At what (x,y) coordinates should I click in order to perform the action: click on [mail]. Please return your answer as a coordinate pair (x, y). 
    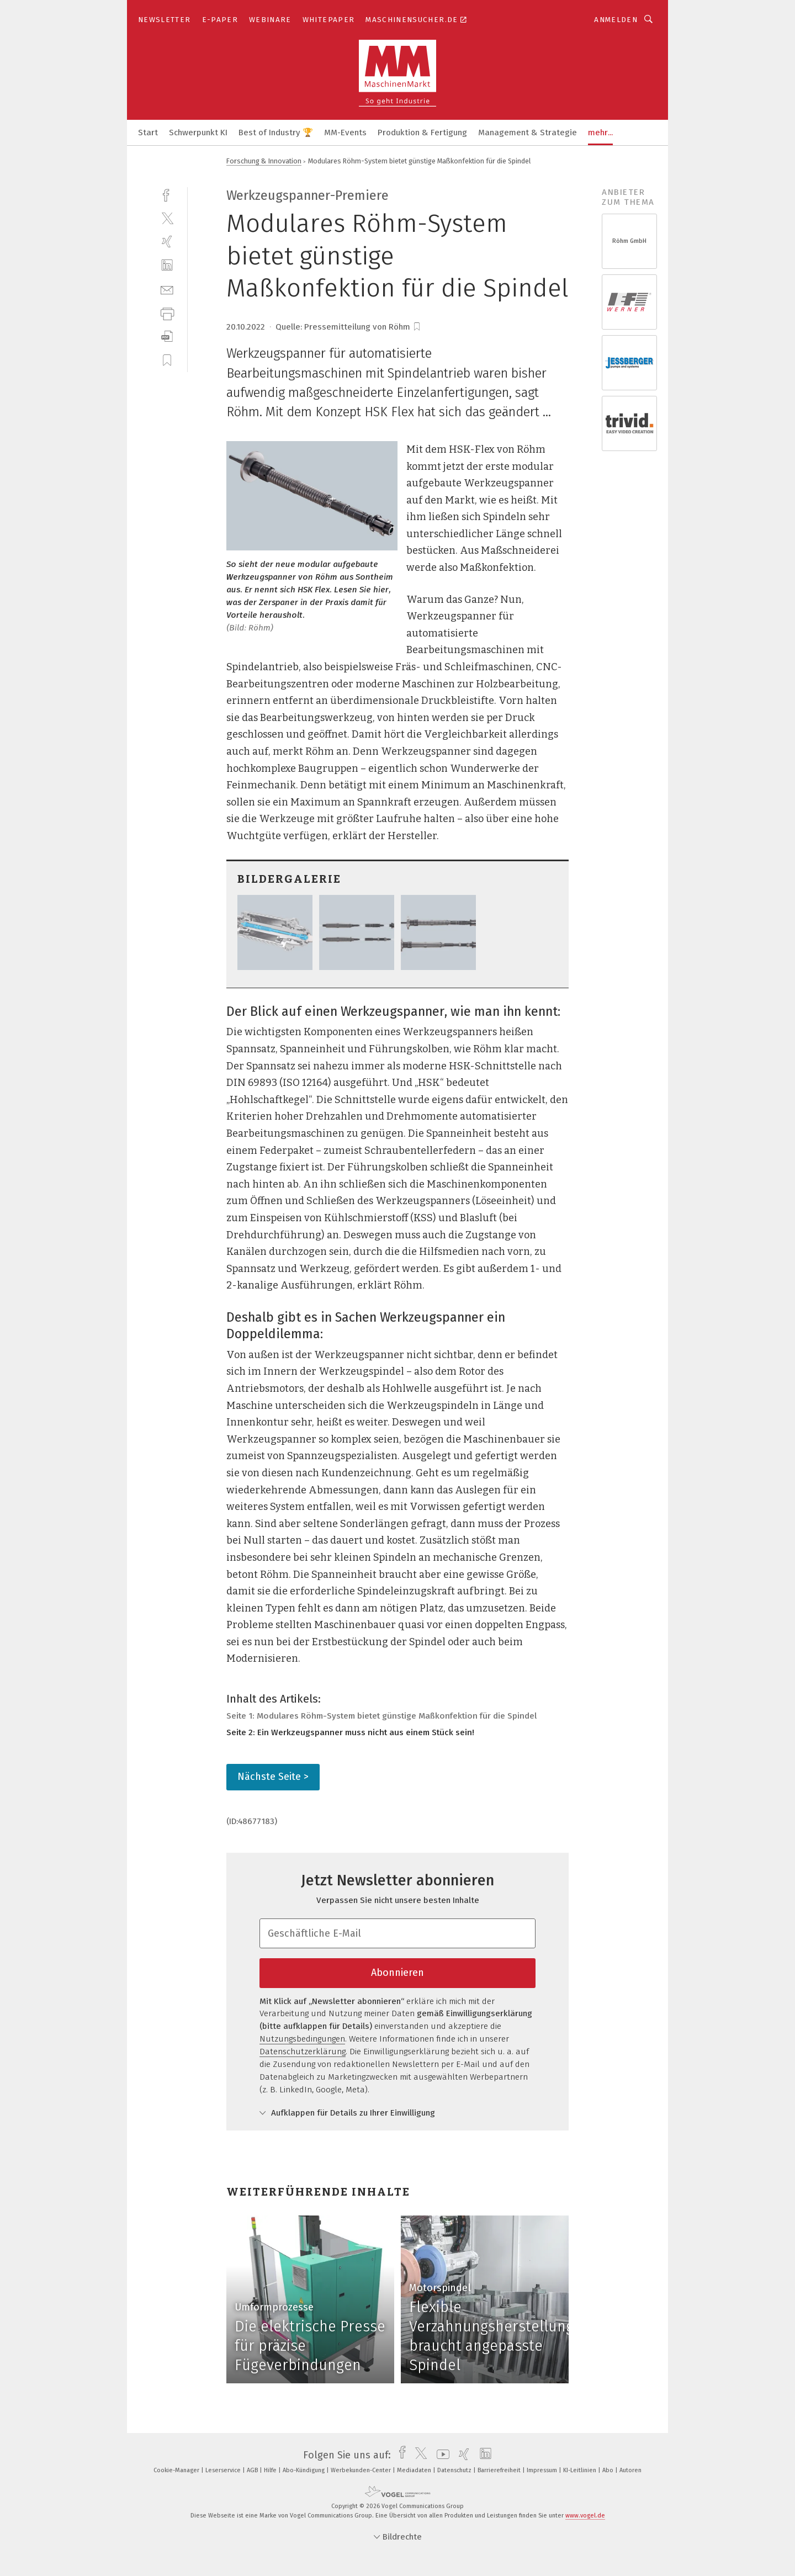
    Looking at the image, I should click on (167, 289).